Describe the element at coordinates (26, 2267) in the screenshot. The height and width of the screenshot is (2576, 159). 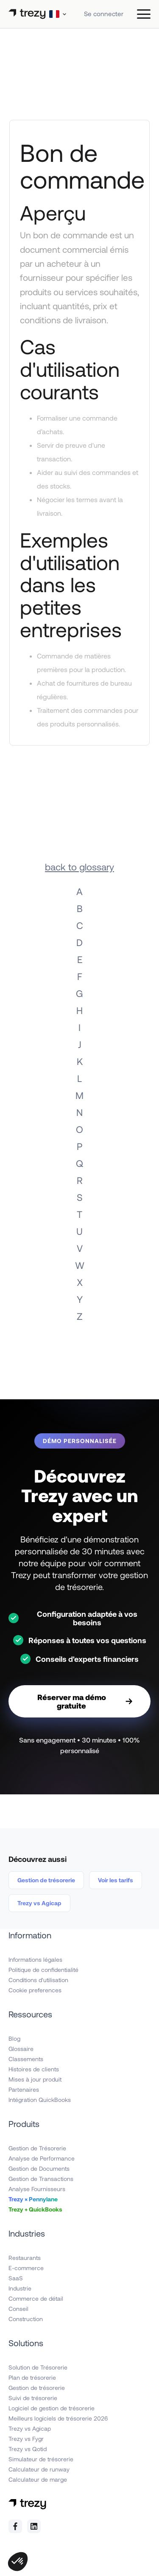
I see `E-commerce` at that location.